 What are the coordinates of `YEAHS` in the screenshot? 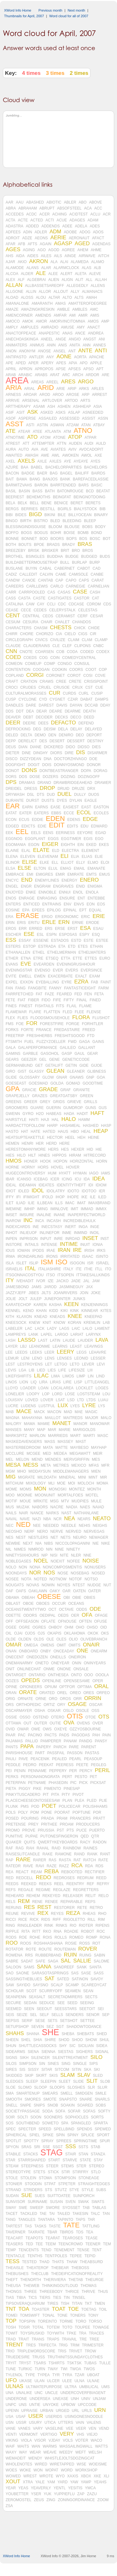 It's located at (100, 2482).